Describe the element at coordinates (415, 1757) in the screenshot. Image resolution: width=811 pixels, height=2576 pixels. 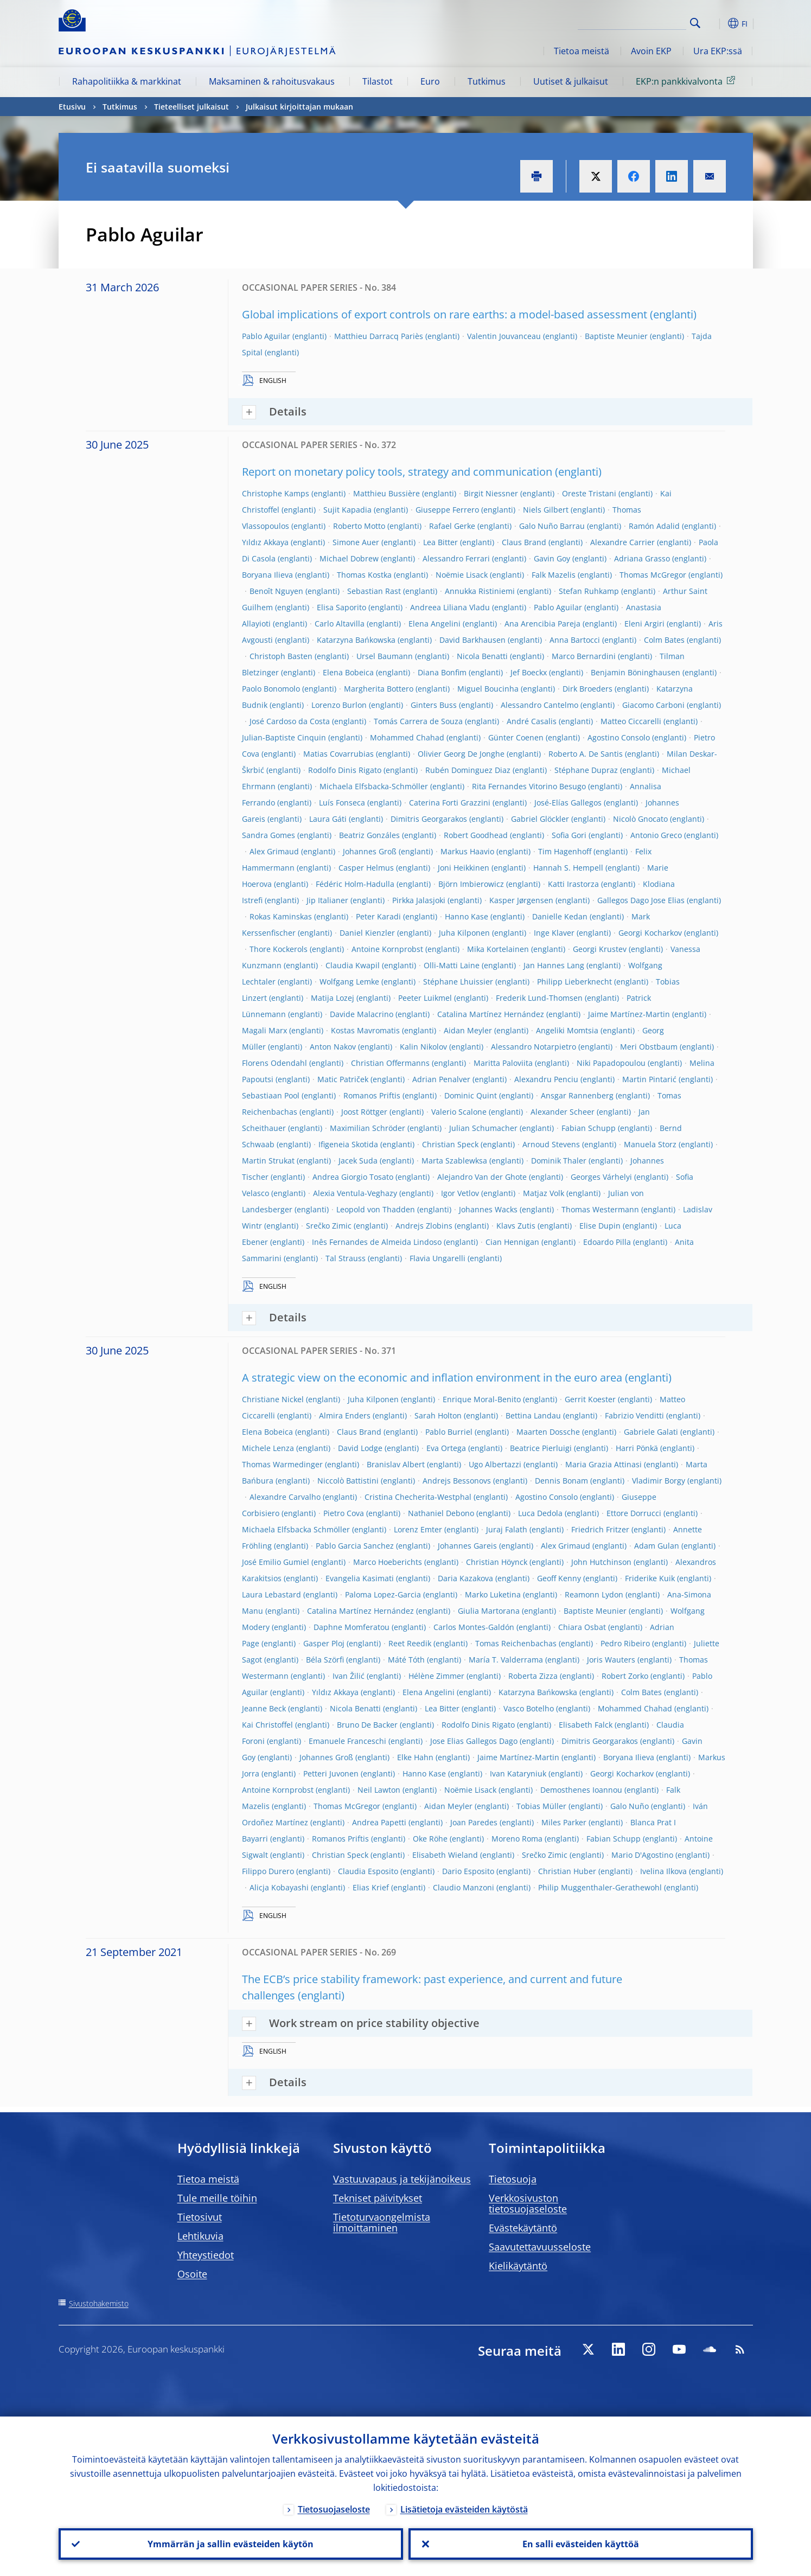
I see `Elke Hahn` at that location.